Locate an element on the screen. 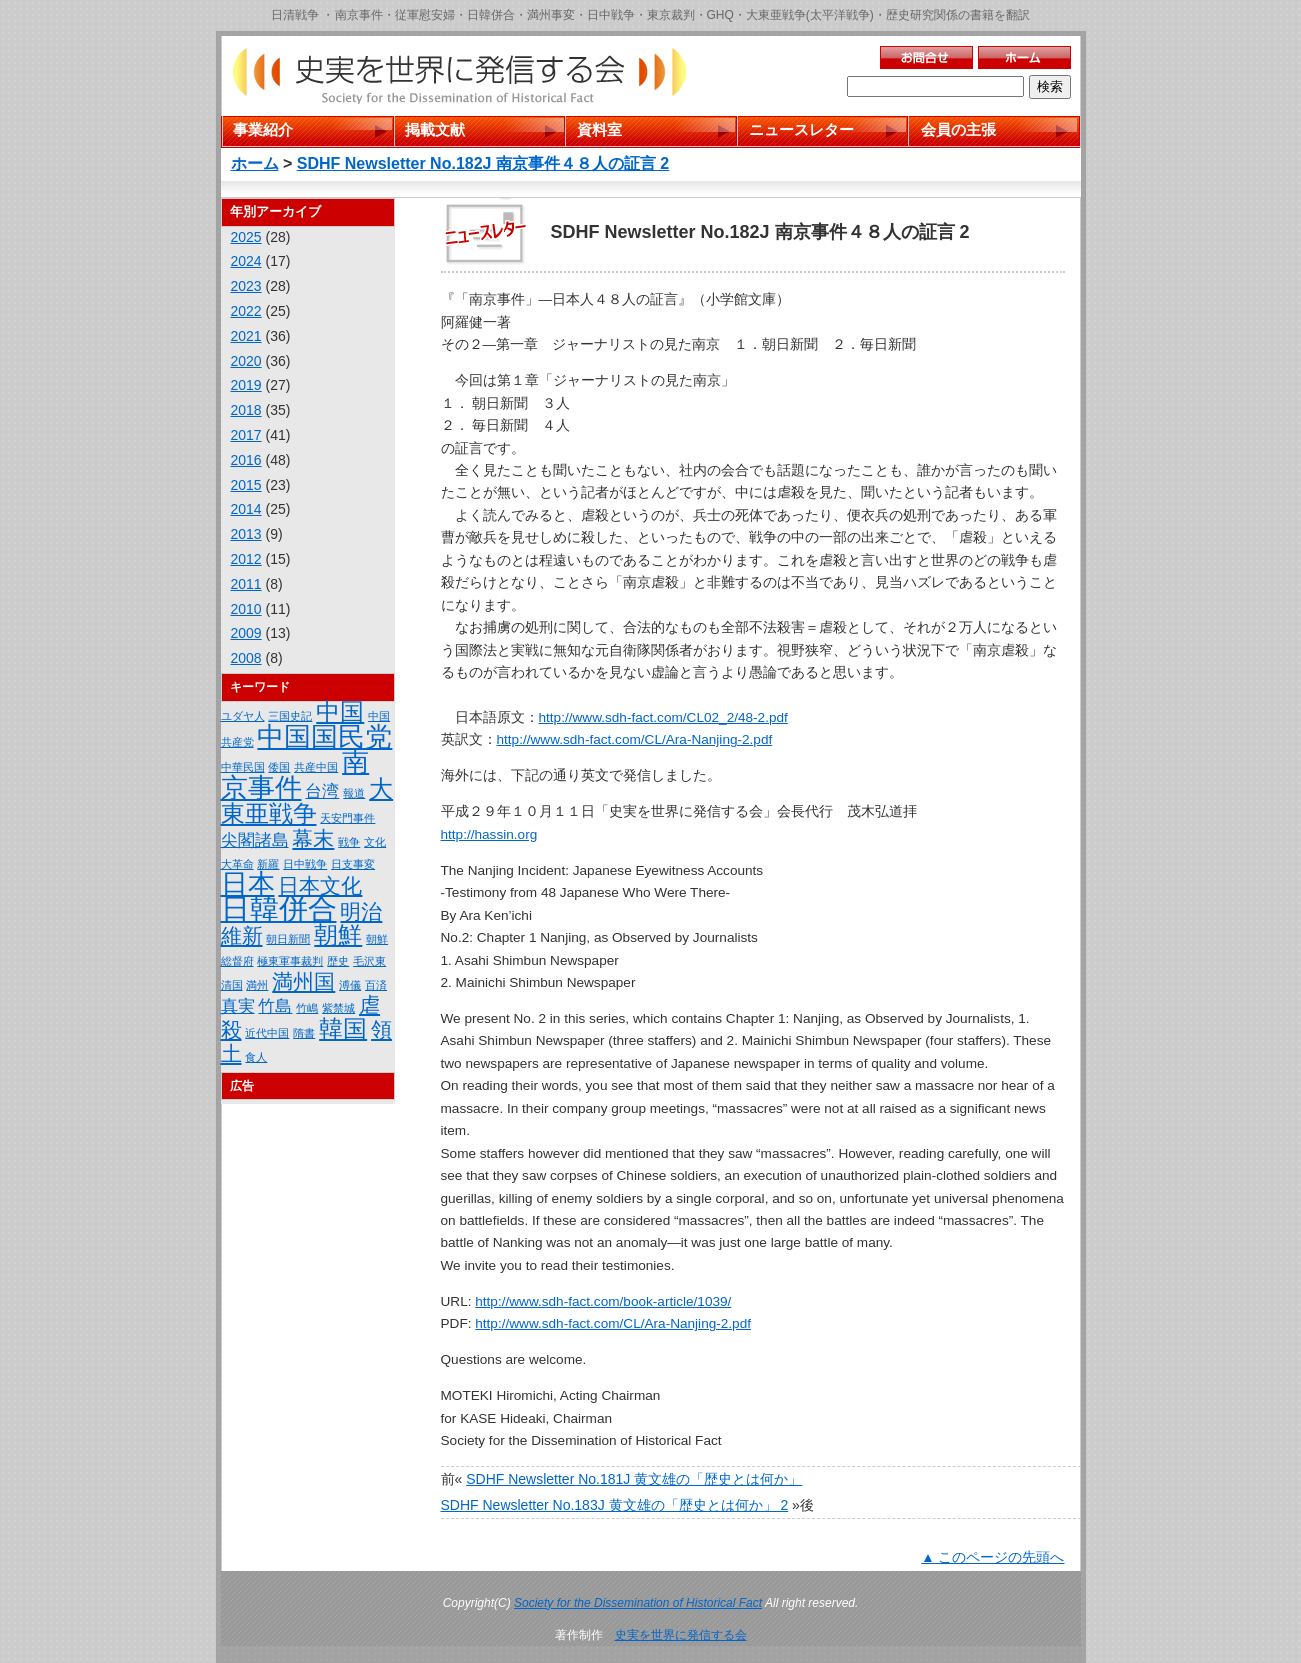 The image size is (1301, 1663). 2020 is located at coordinates (246, 361).